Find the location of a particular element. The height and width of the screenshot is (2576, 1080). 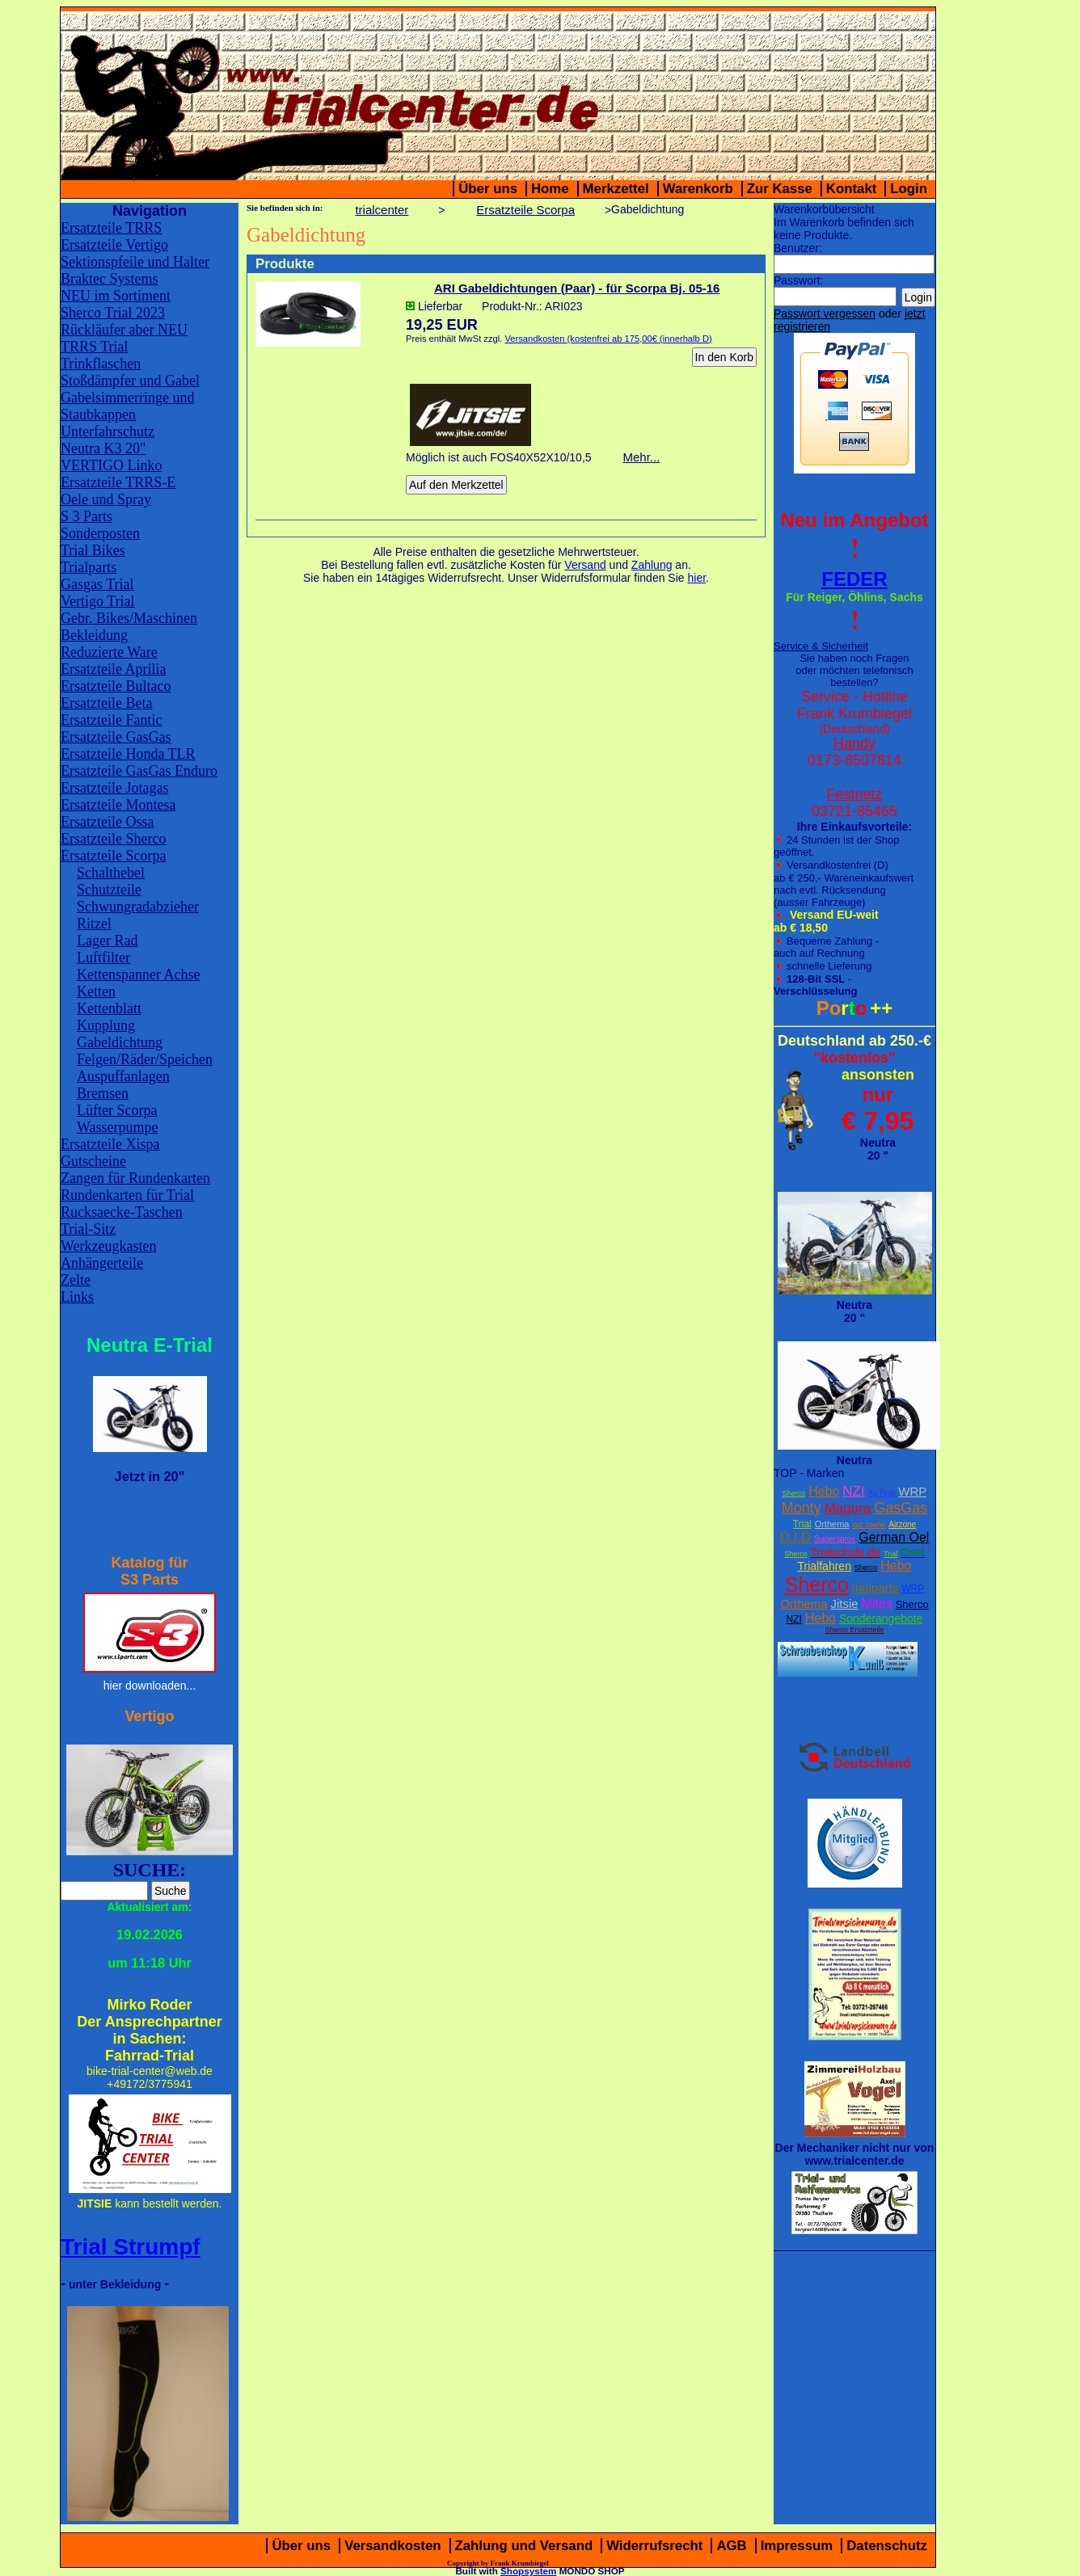

NZI is located at coordinates (853, 1491).